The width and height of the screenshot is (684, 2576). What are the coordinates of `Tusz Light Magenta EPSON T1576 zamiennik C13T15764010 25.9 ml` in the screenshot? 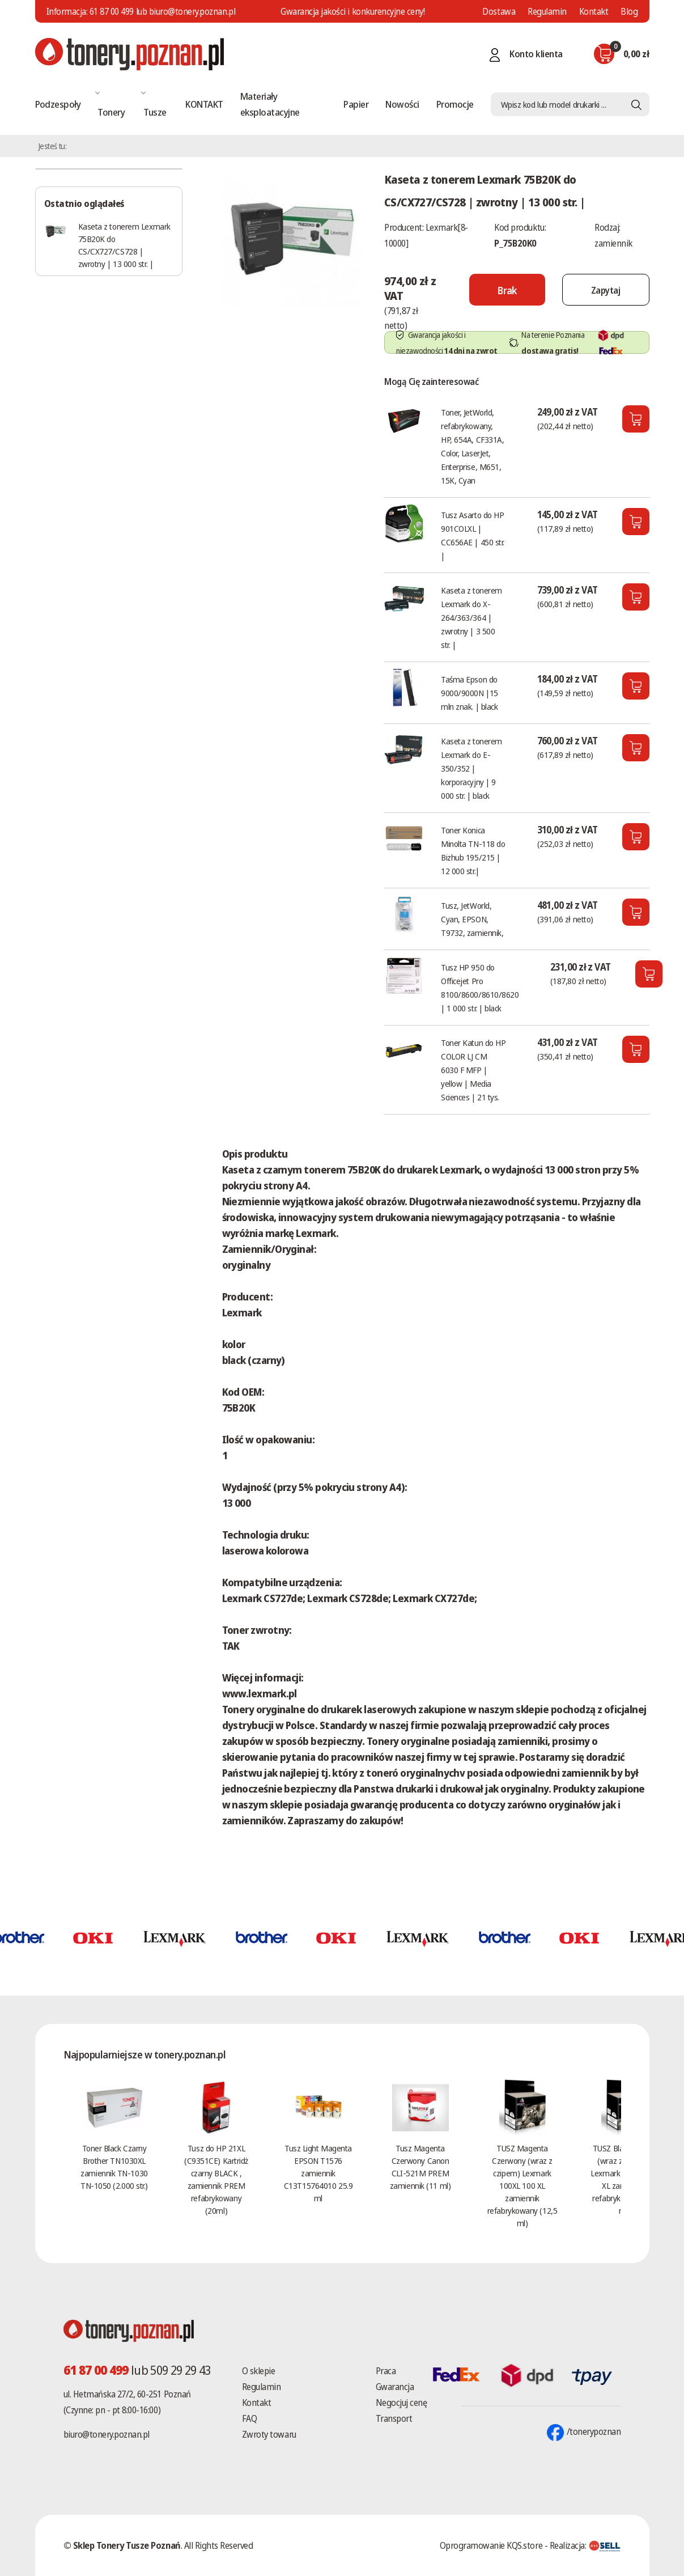 It's located at (318, 2173).